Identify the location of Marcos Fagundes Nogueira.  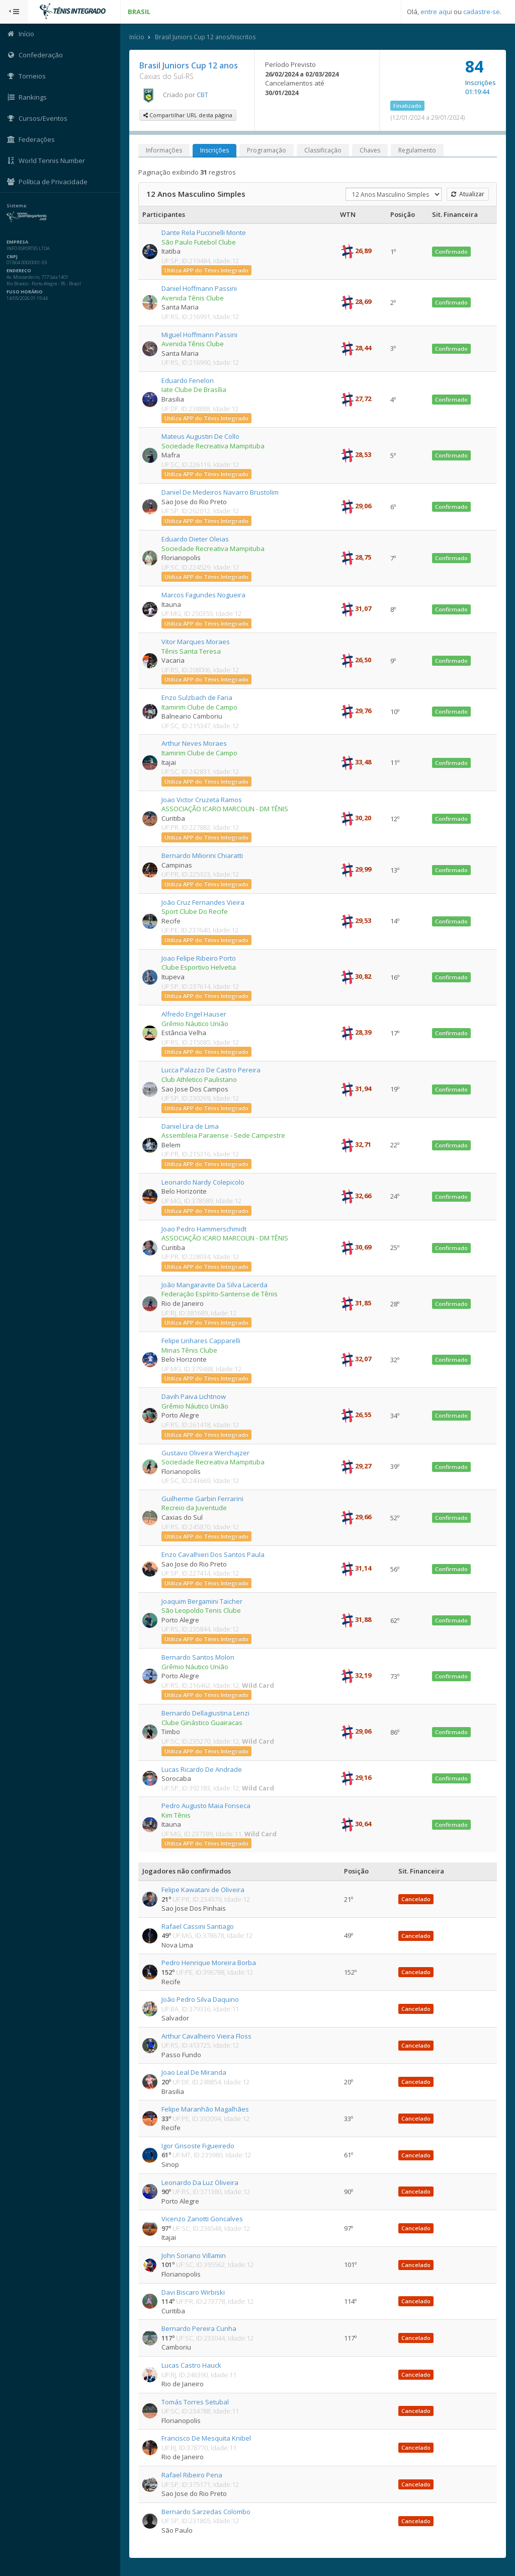
(204, 594).